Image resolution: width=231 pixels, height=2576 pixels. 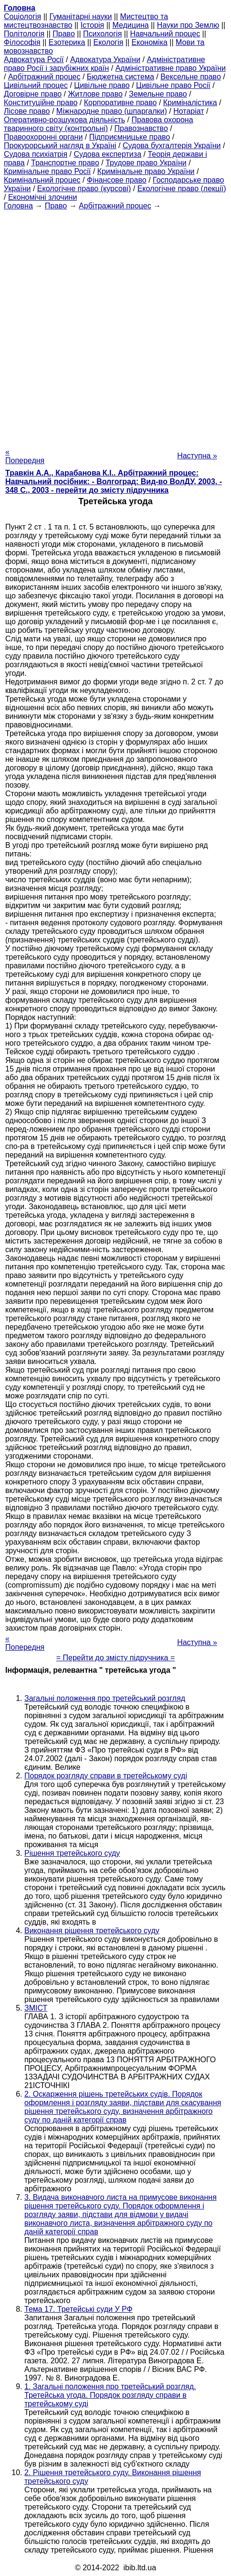 I want to click on Транспортне право, so click(x=65, y=163).